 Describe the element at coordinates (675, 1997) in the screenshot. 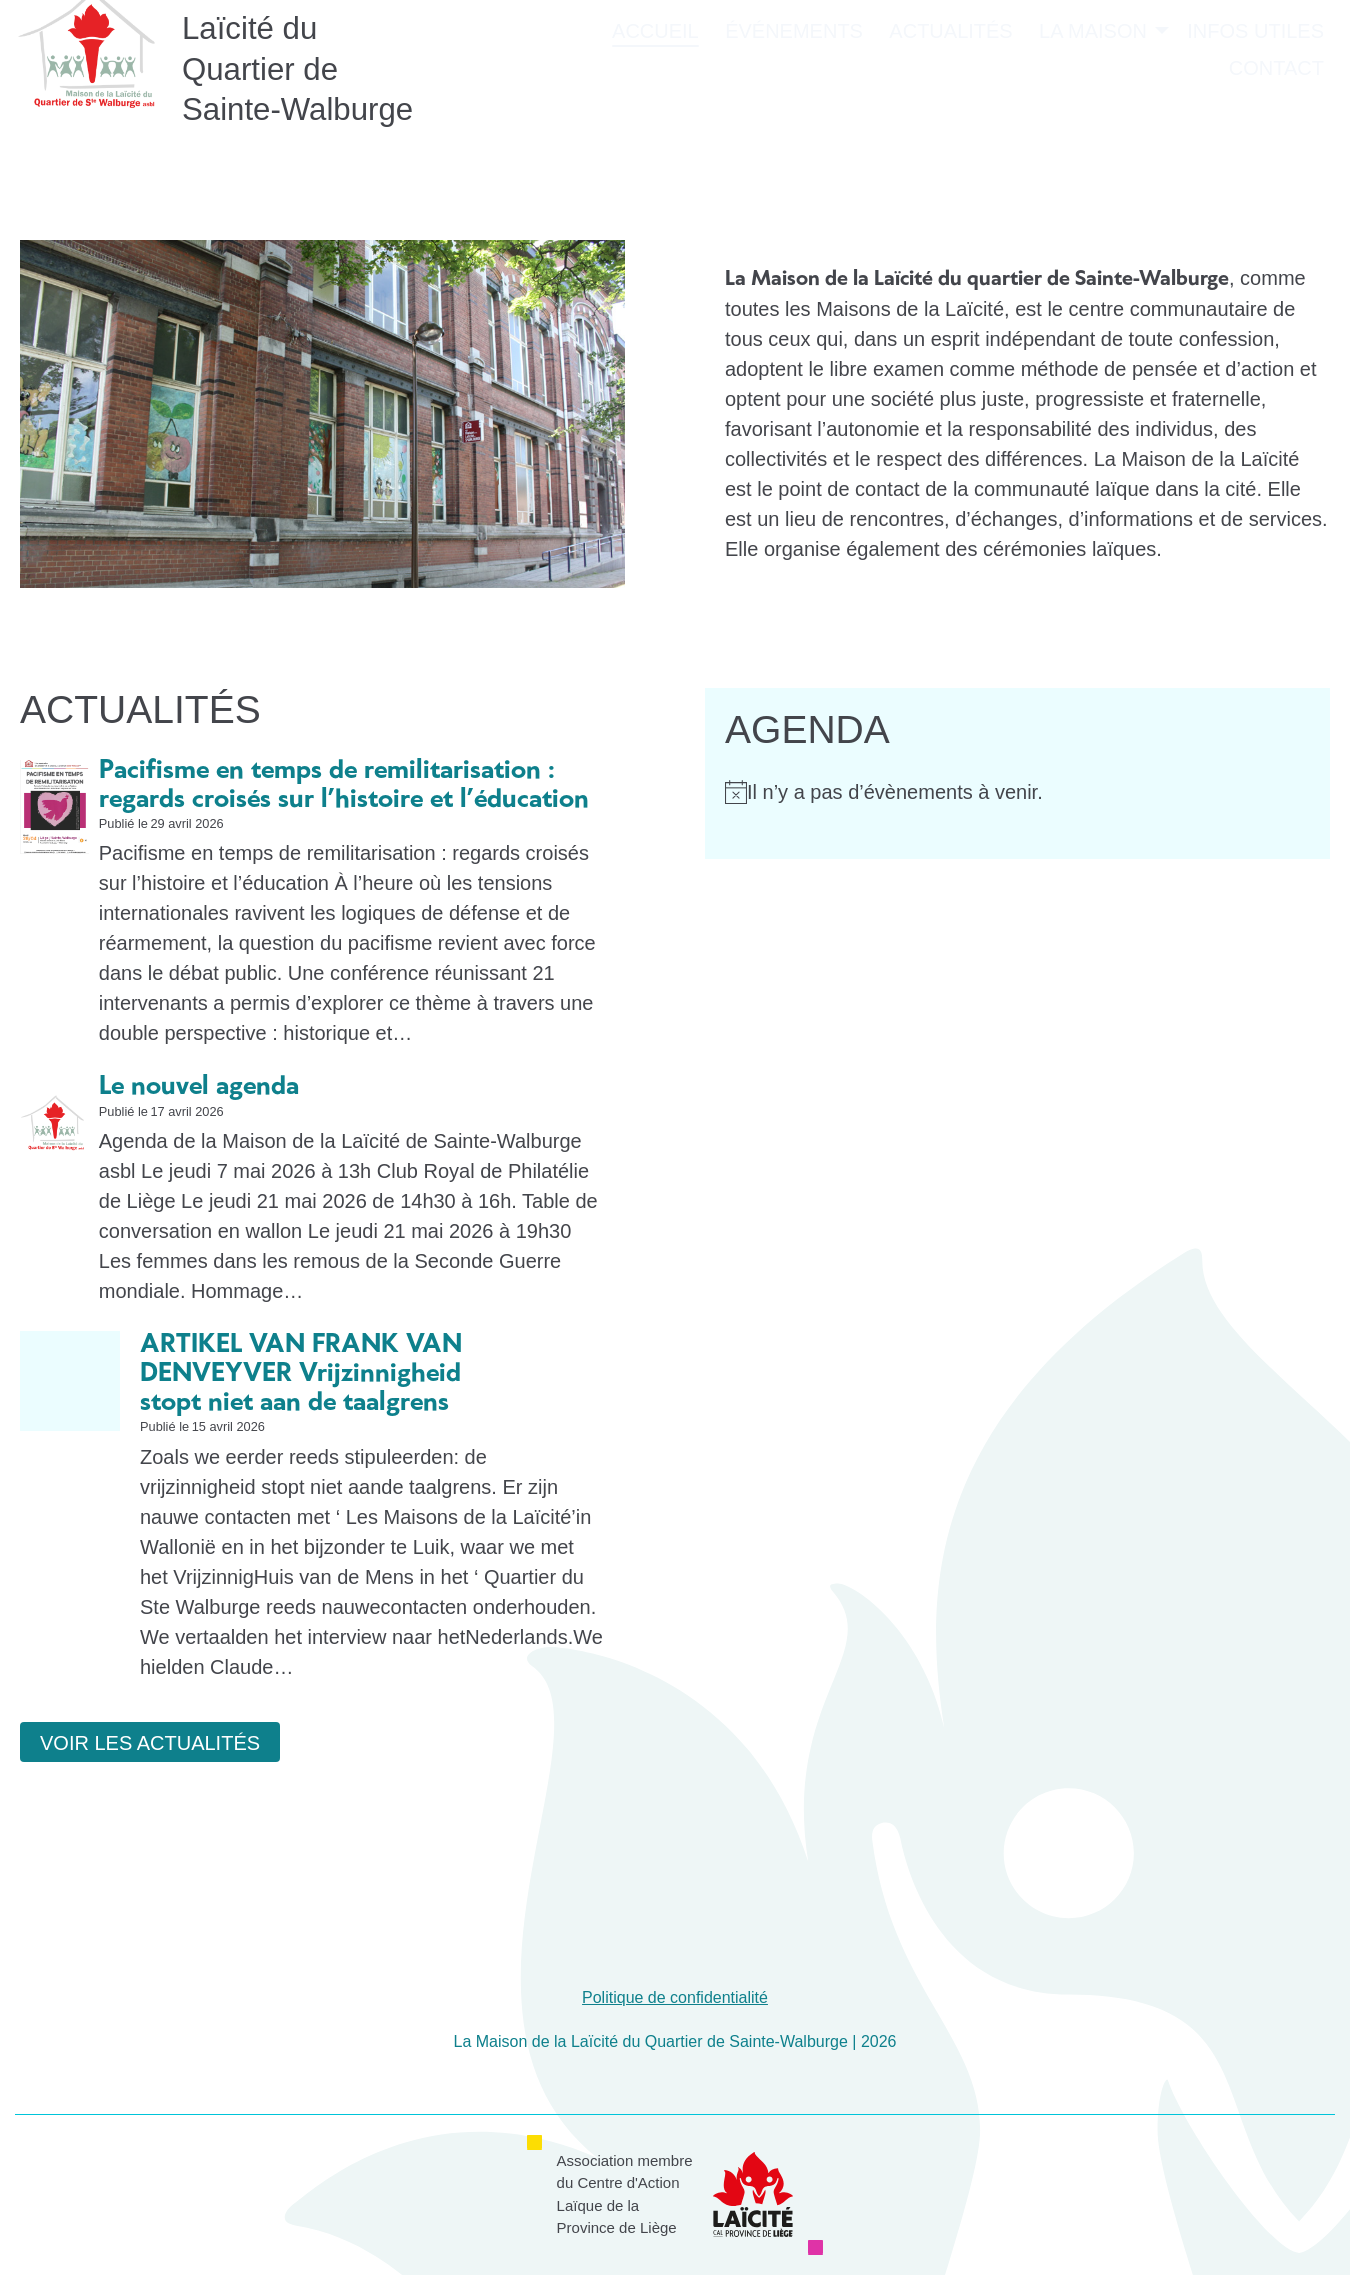

I see `Politique de confidentialité` at that location.